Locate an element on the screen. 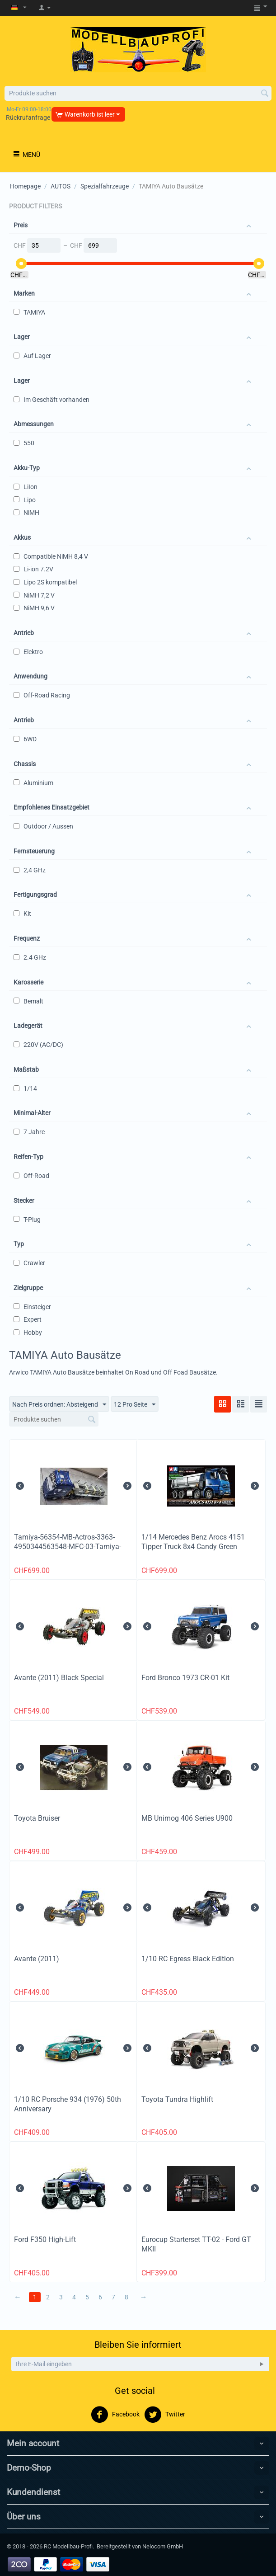 The image size is (276, 2576). 1/10 RC Egress Black Edition is located at coordinates (187, 1958).